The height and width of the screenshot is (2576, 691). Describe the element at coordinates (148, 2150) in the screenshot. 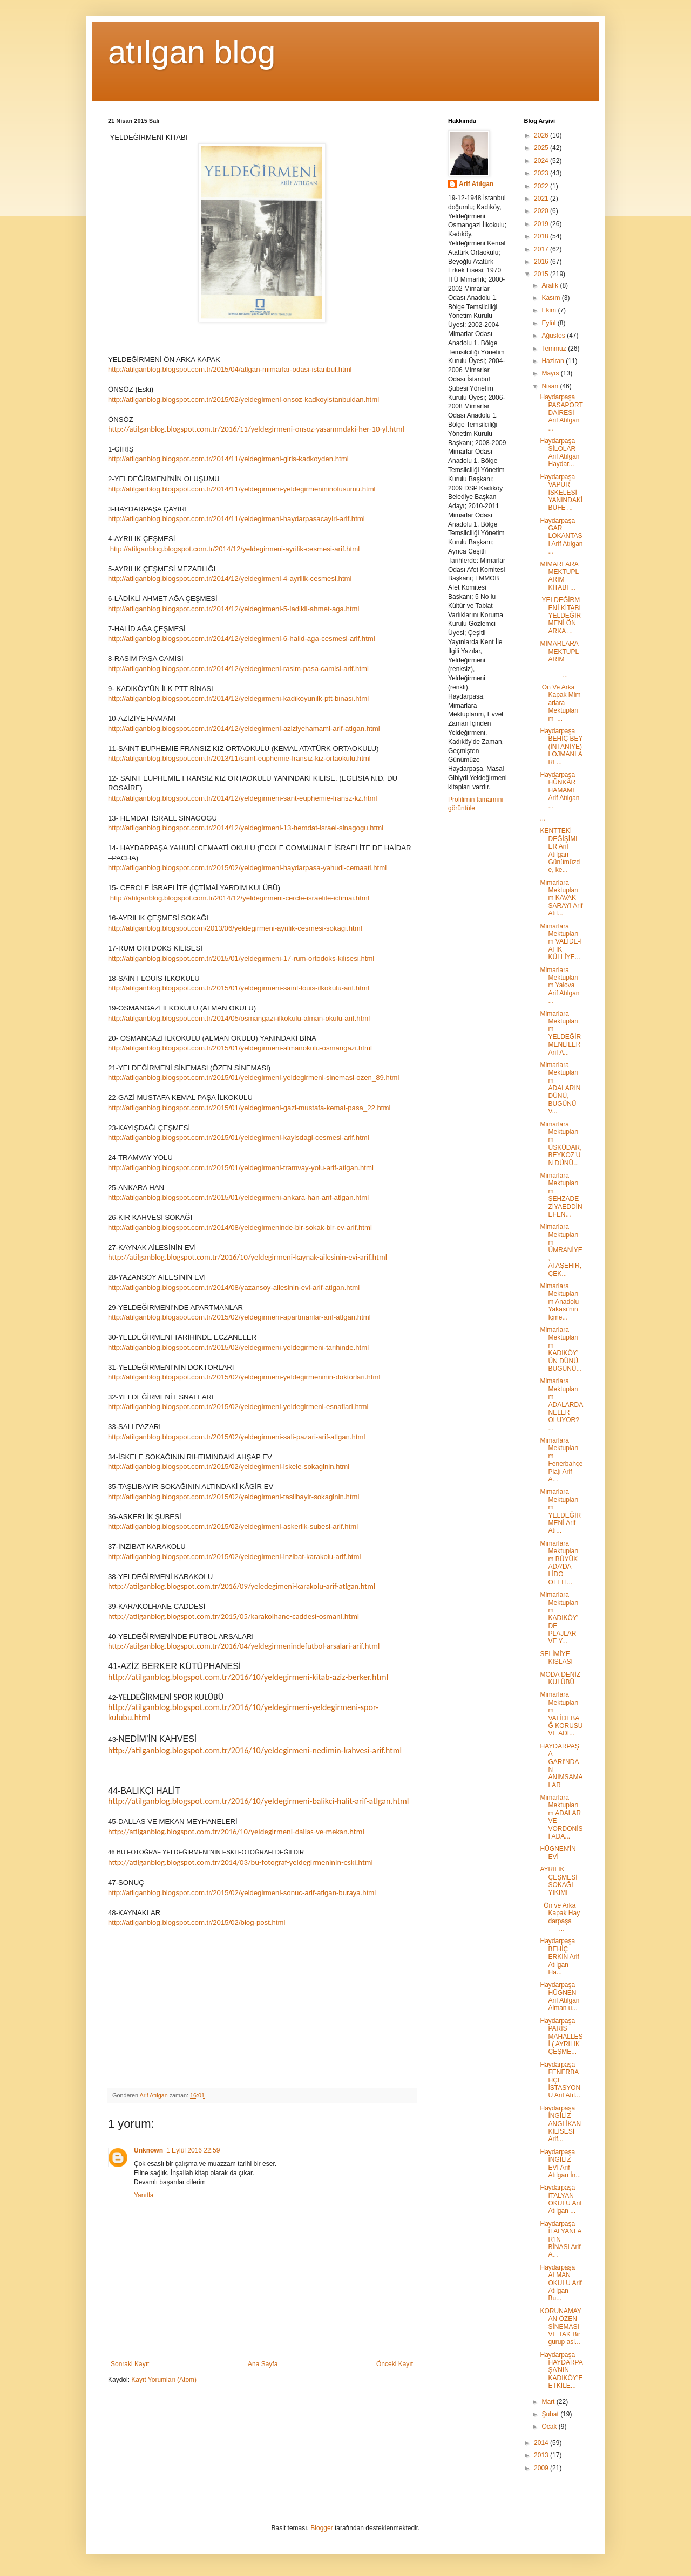

I see `Unknown` at that location.